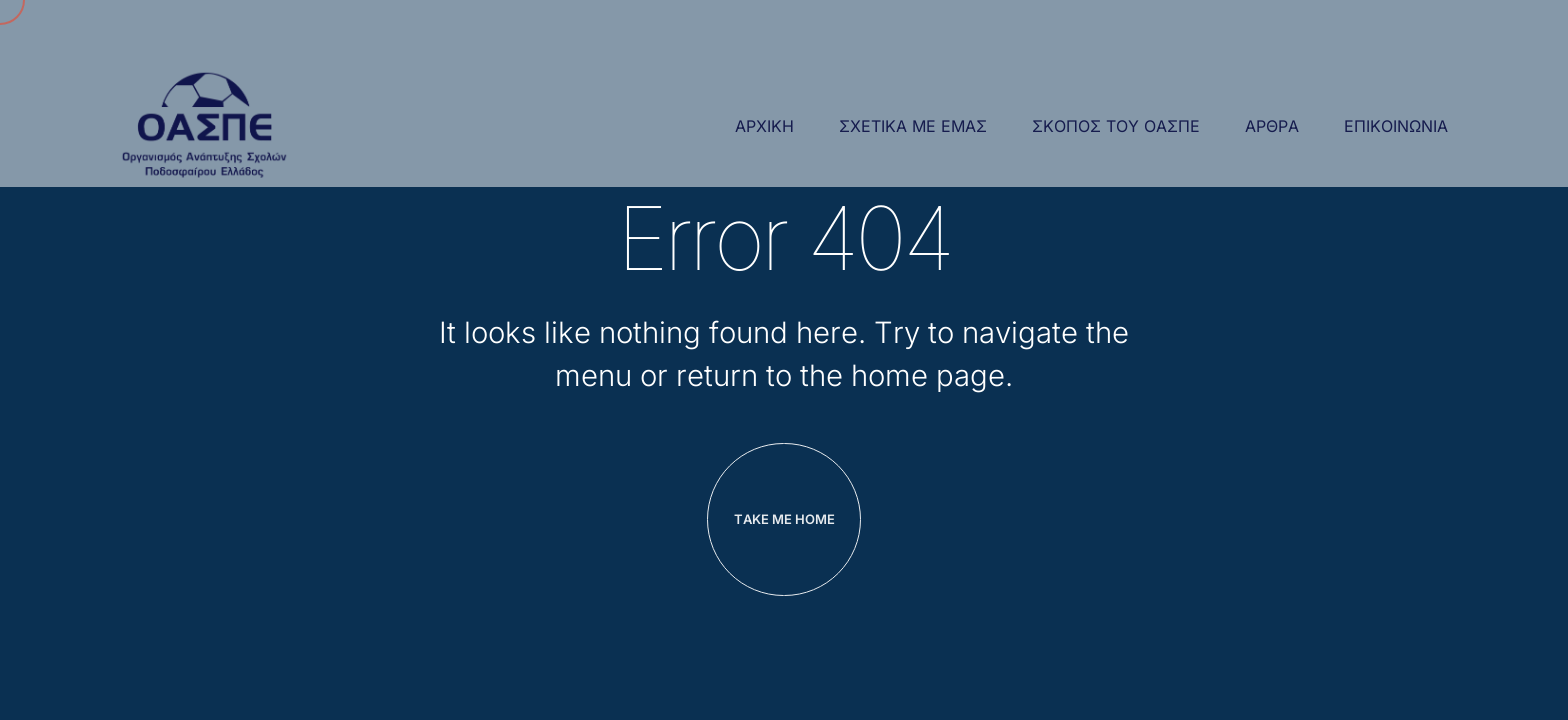  I want to click on Σκοπος του ΟΑΣΠΕ, so click(1116, 126).